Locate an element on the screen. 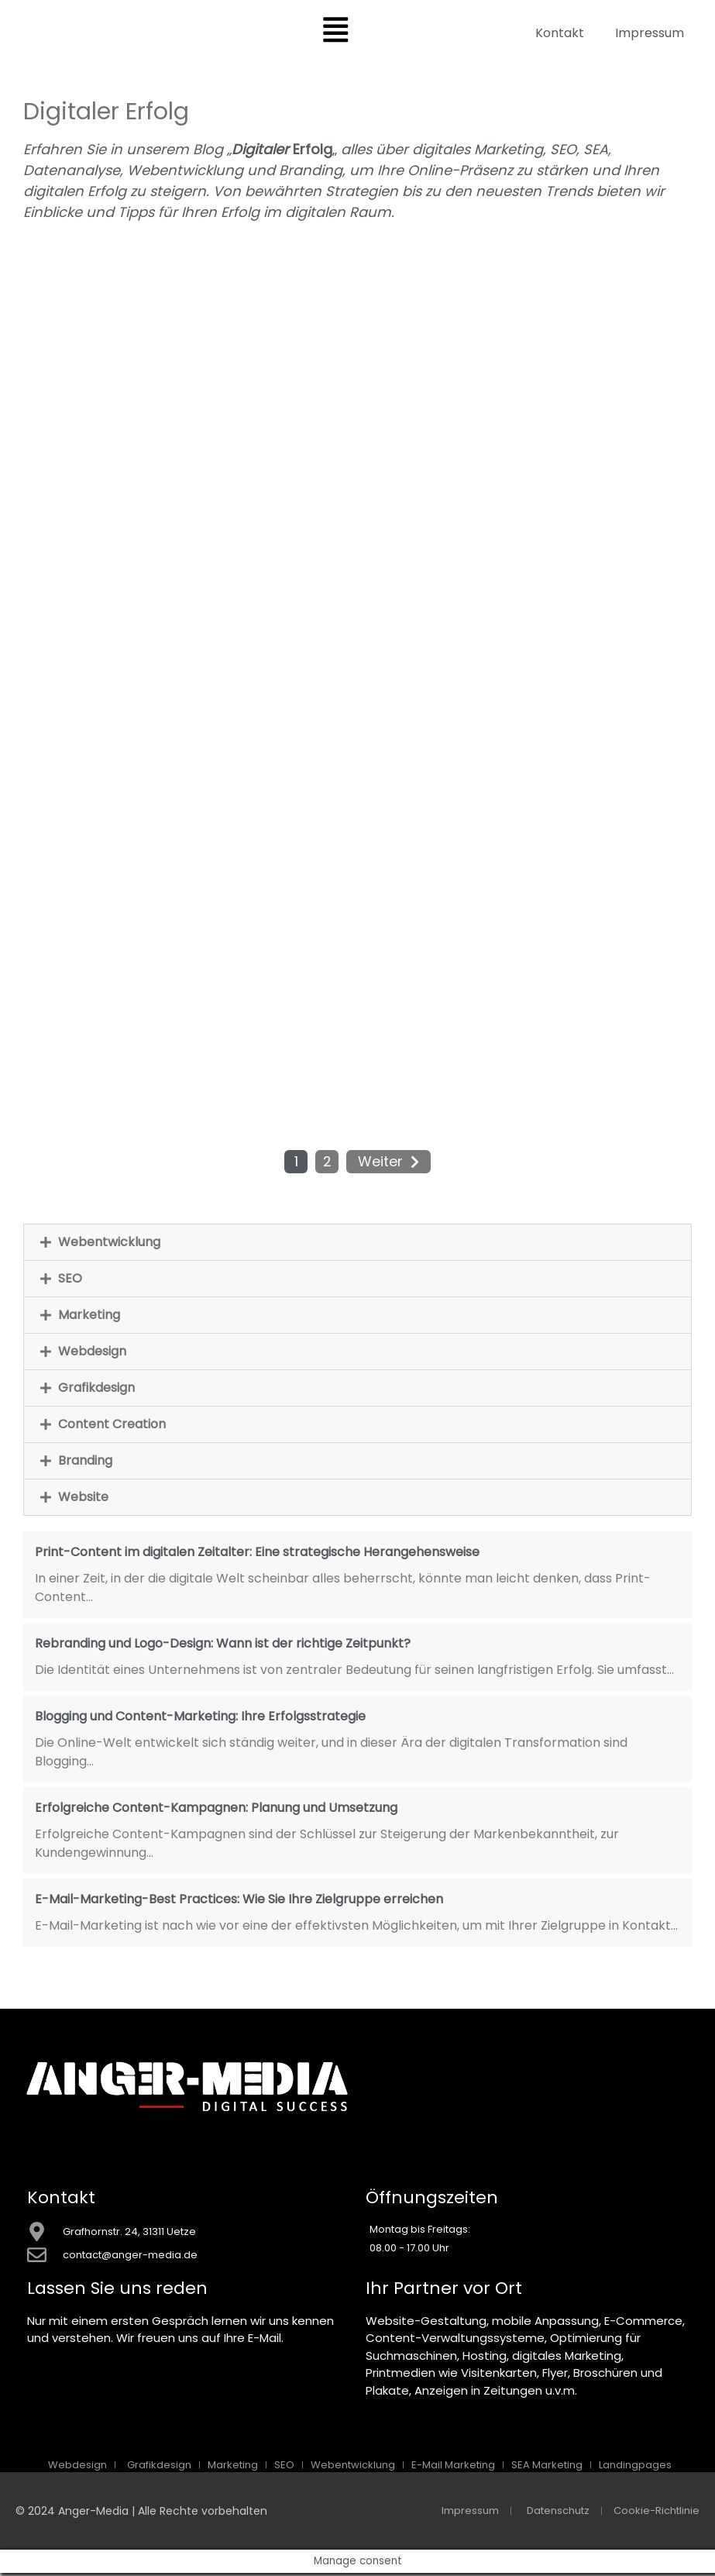  Rebranding und Logo-Design: Wann ist der richtige Zeitpunkt? is located at coordinates (223, 1646).